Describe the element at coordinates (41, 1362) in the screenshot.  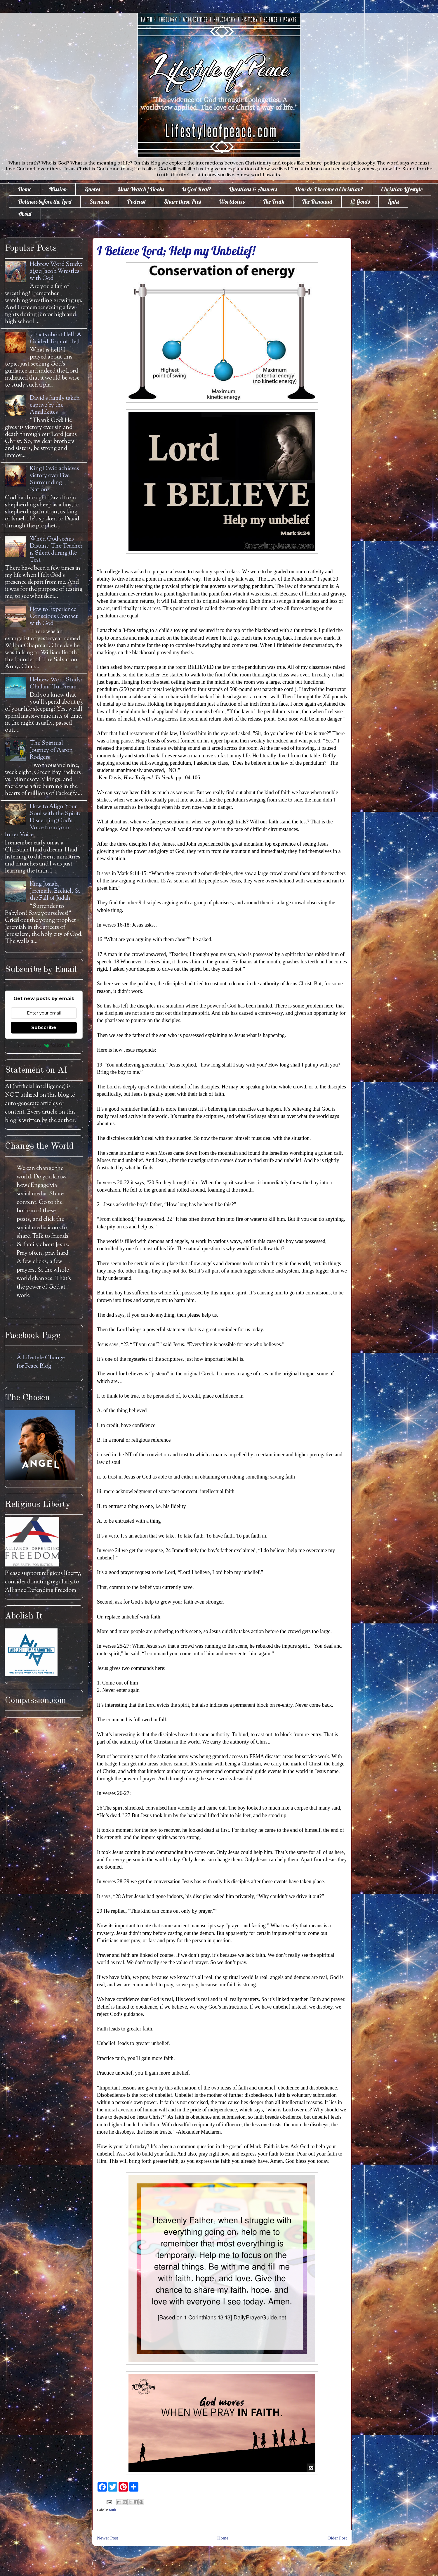
I see `A Lifestyle Change for Peace Blog` at that location.